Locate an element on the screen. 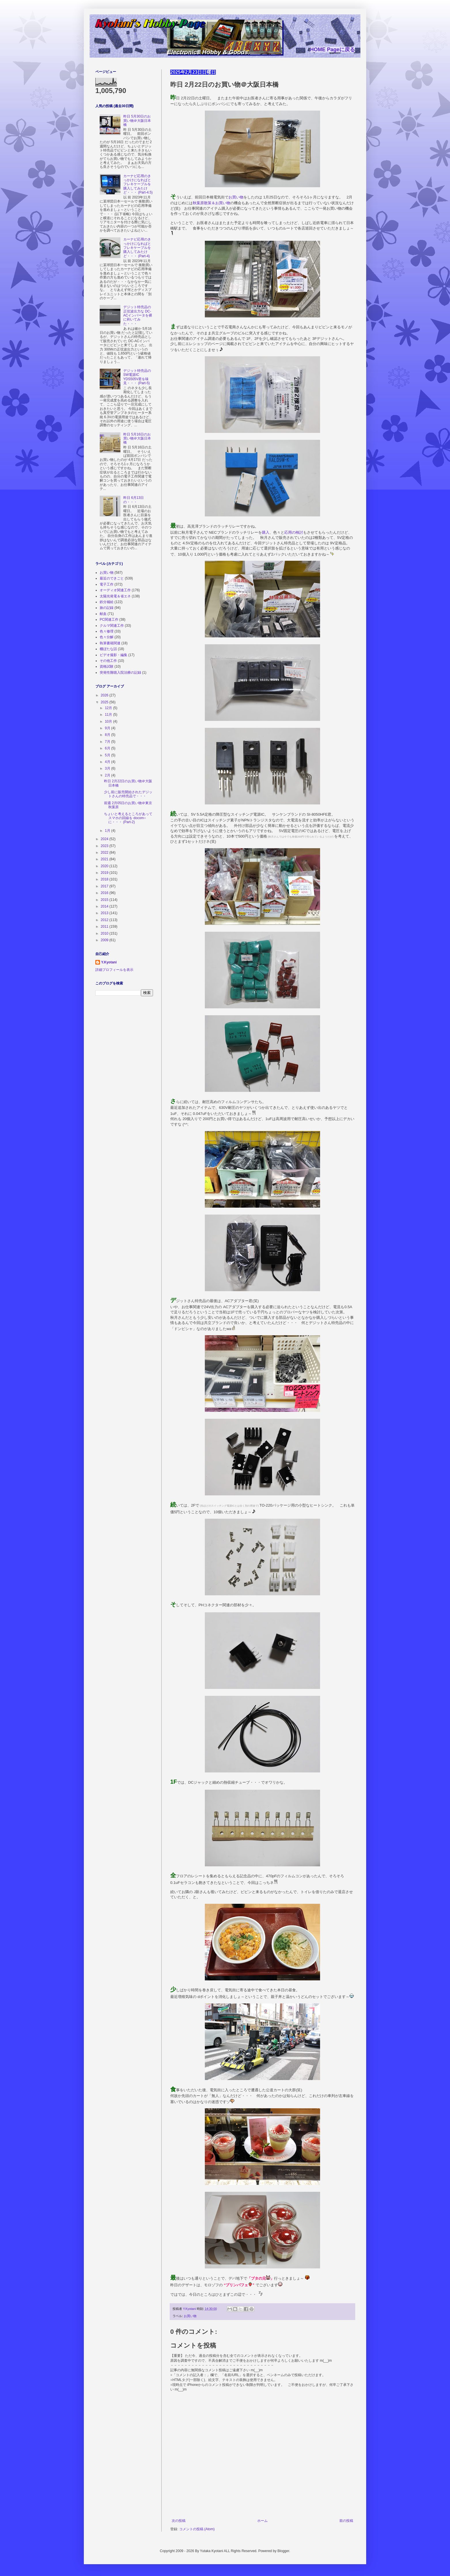 The height and width of the screenshot is (2576, 450). 執筆書籍関連 is located at coordinates (110, 643).